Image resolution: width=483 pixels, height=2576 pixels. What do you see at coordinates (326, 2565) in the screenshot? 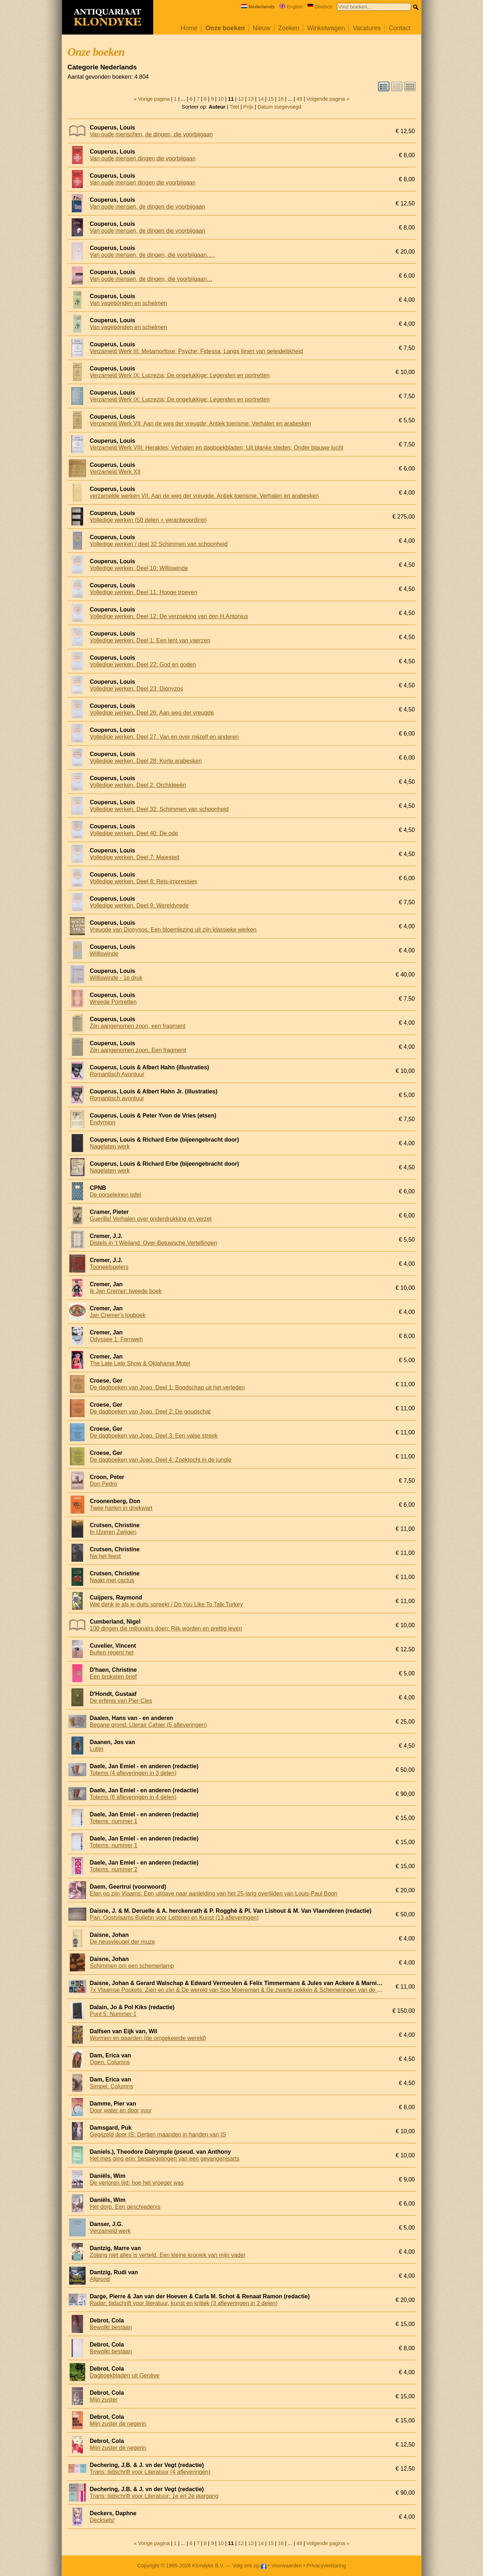
I see `Privacyverklaring` at bounding box center [326, 2565].